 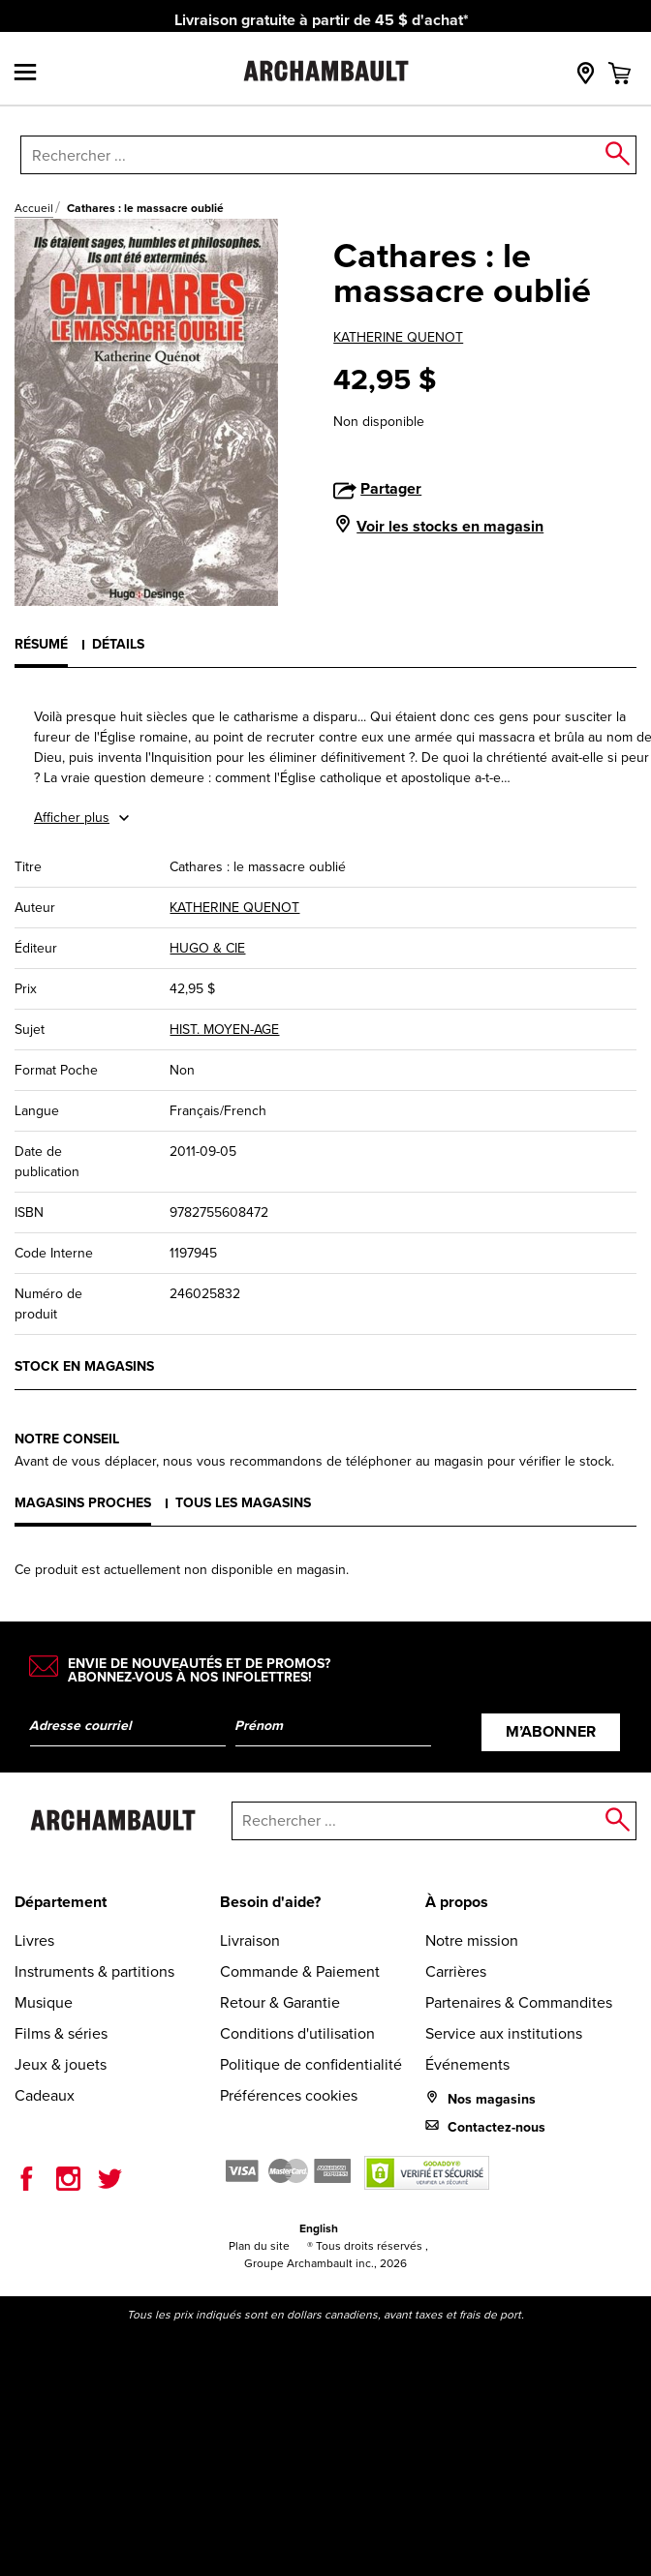 What do you see at coordinates (207, 948) in the screenshot?
I see `HUGO & CIE` at bounding box center [207, 948].